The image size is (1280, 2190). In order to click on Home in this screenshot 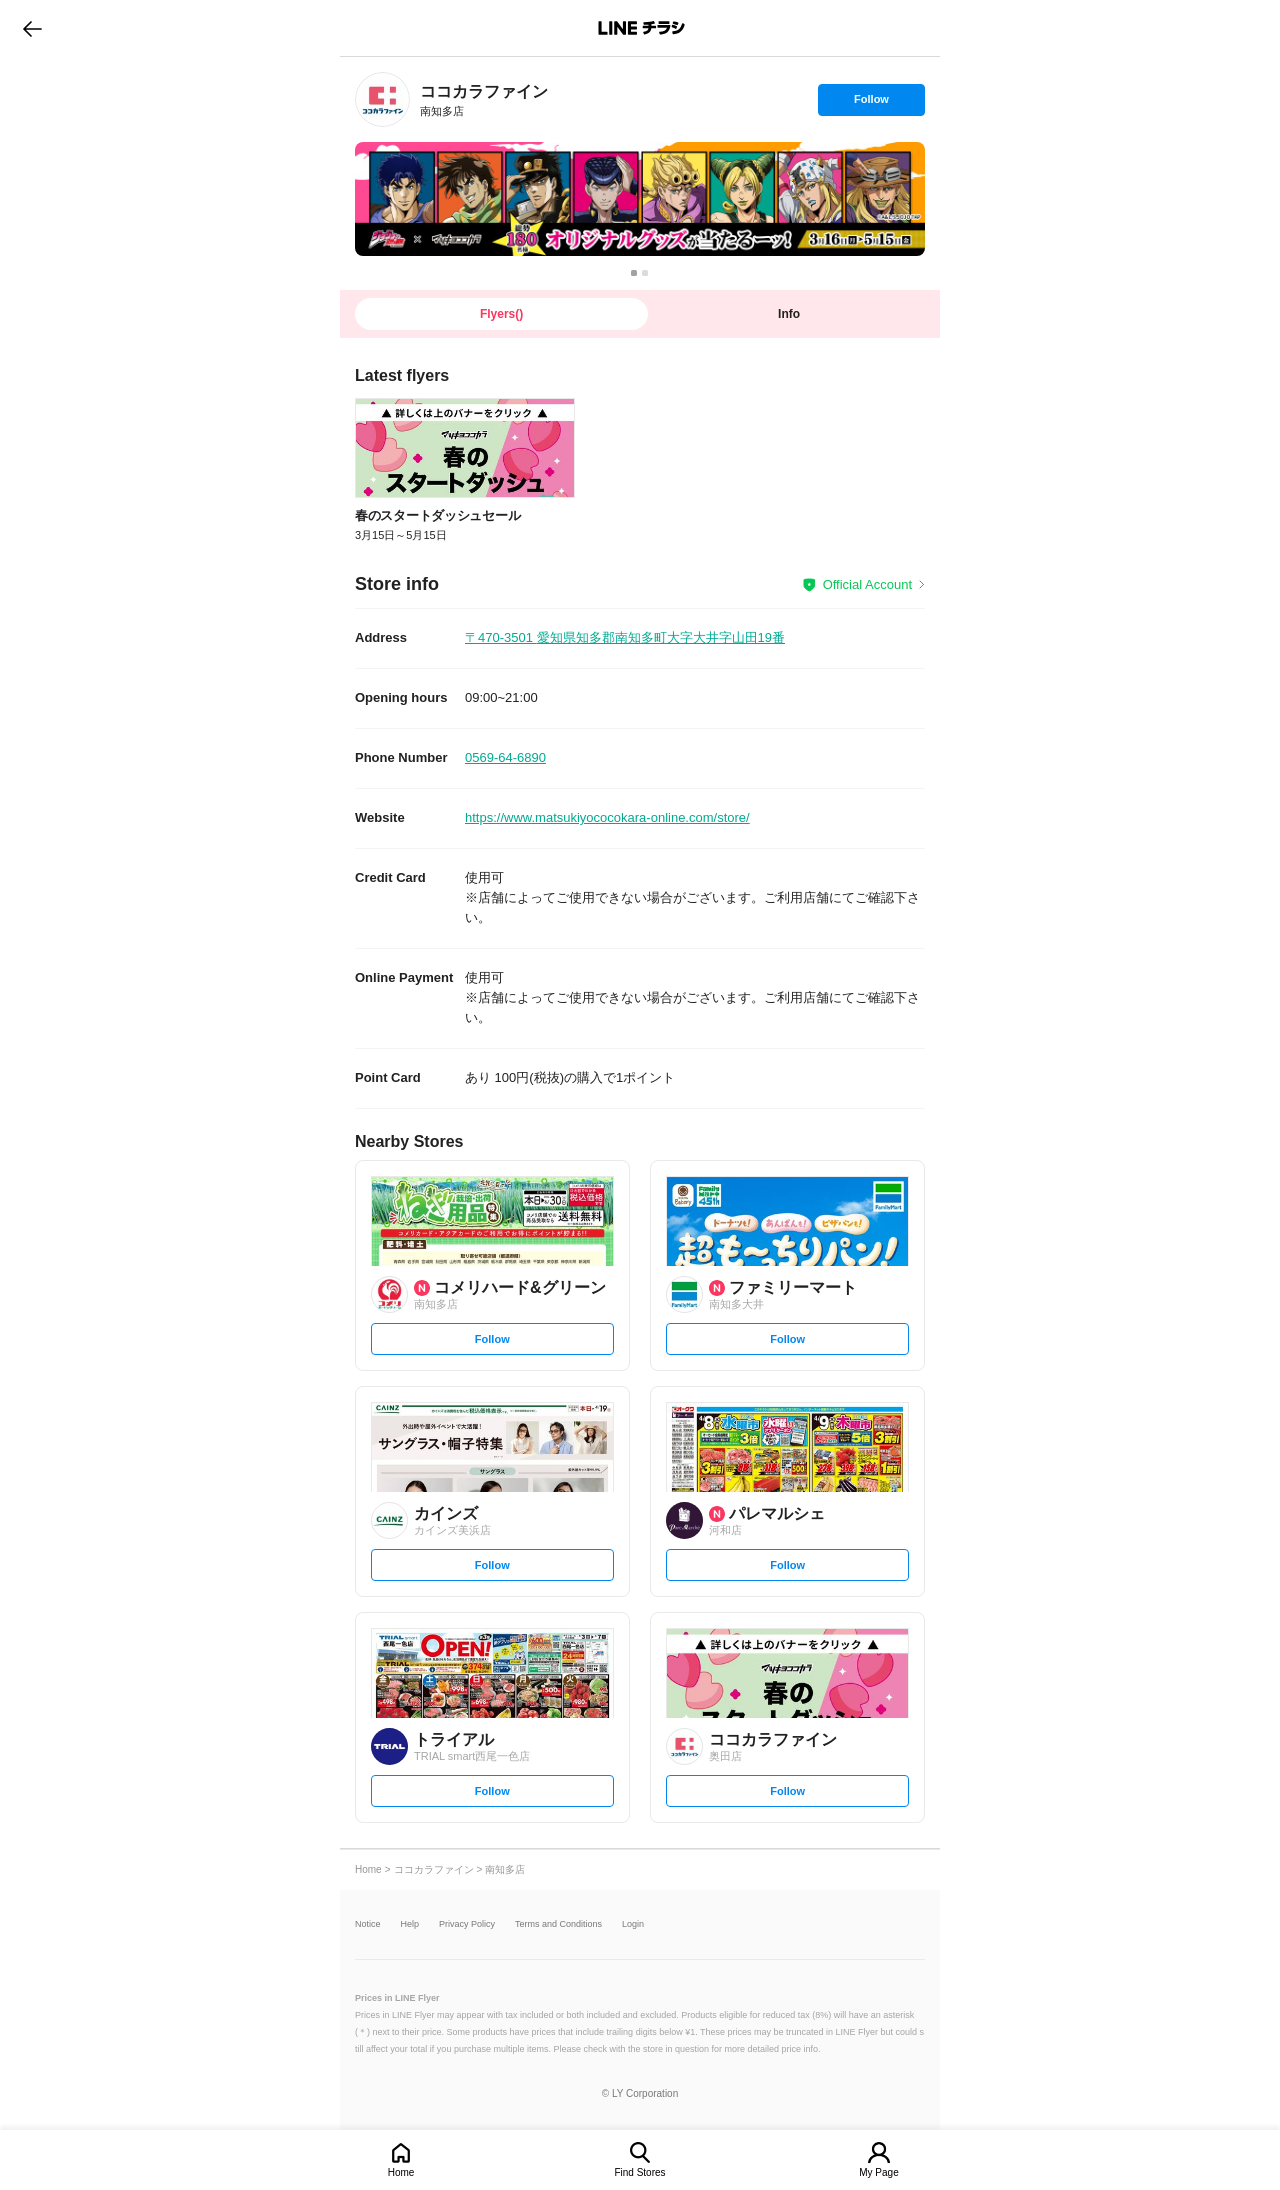, I will do `click(401, 2172)`.